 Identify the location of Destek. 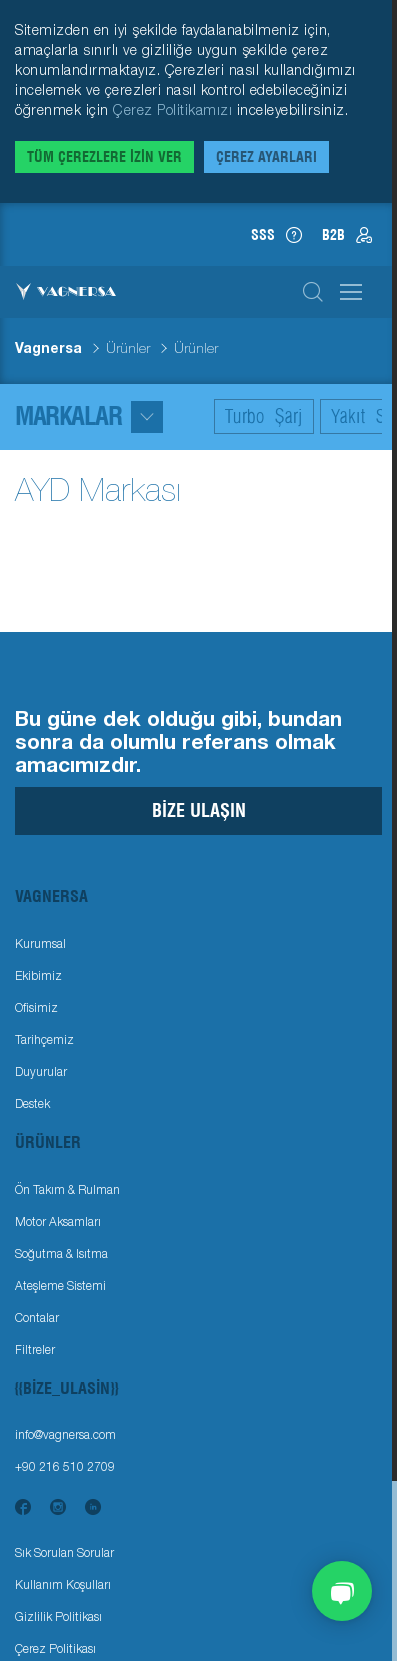
(32, 1103).